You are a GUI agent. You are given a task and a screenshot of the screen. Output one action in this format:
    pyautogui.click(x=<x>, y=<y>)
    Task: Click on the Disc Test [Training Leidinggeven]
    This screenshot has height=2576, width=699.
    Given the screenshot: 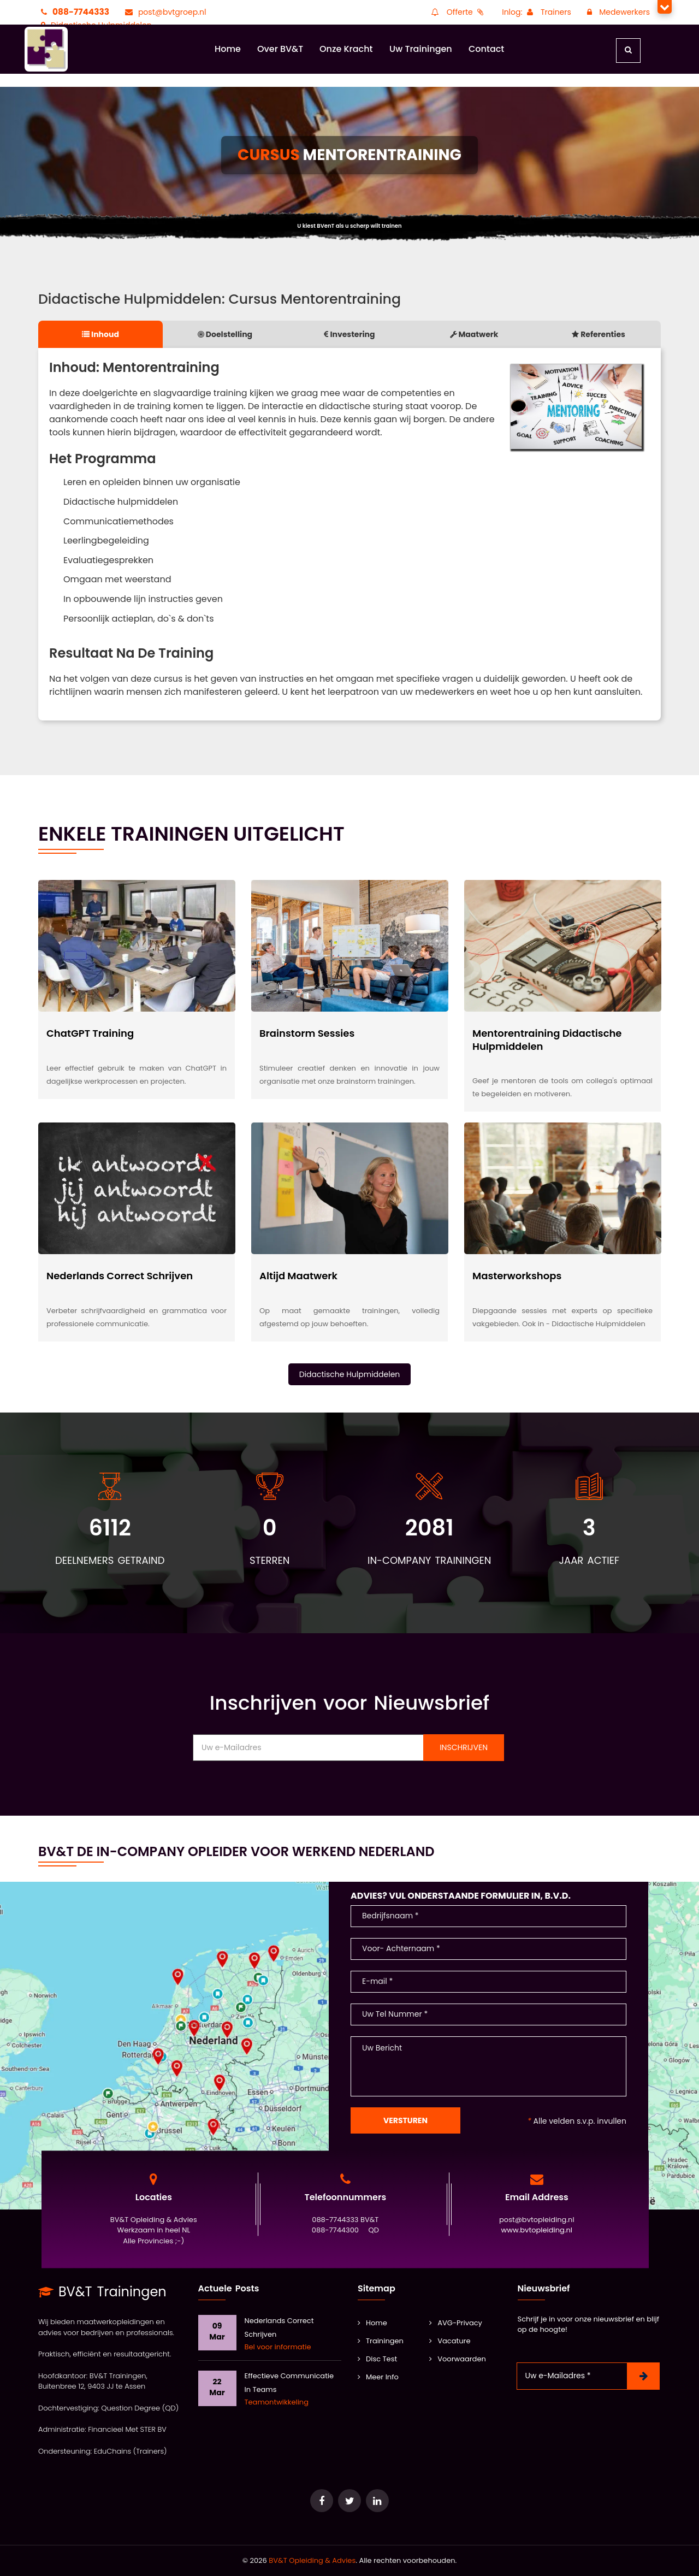 What is the action you would take?
    pyautogui.click(x=377, y=2359)
    